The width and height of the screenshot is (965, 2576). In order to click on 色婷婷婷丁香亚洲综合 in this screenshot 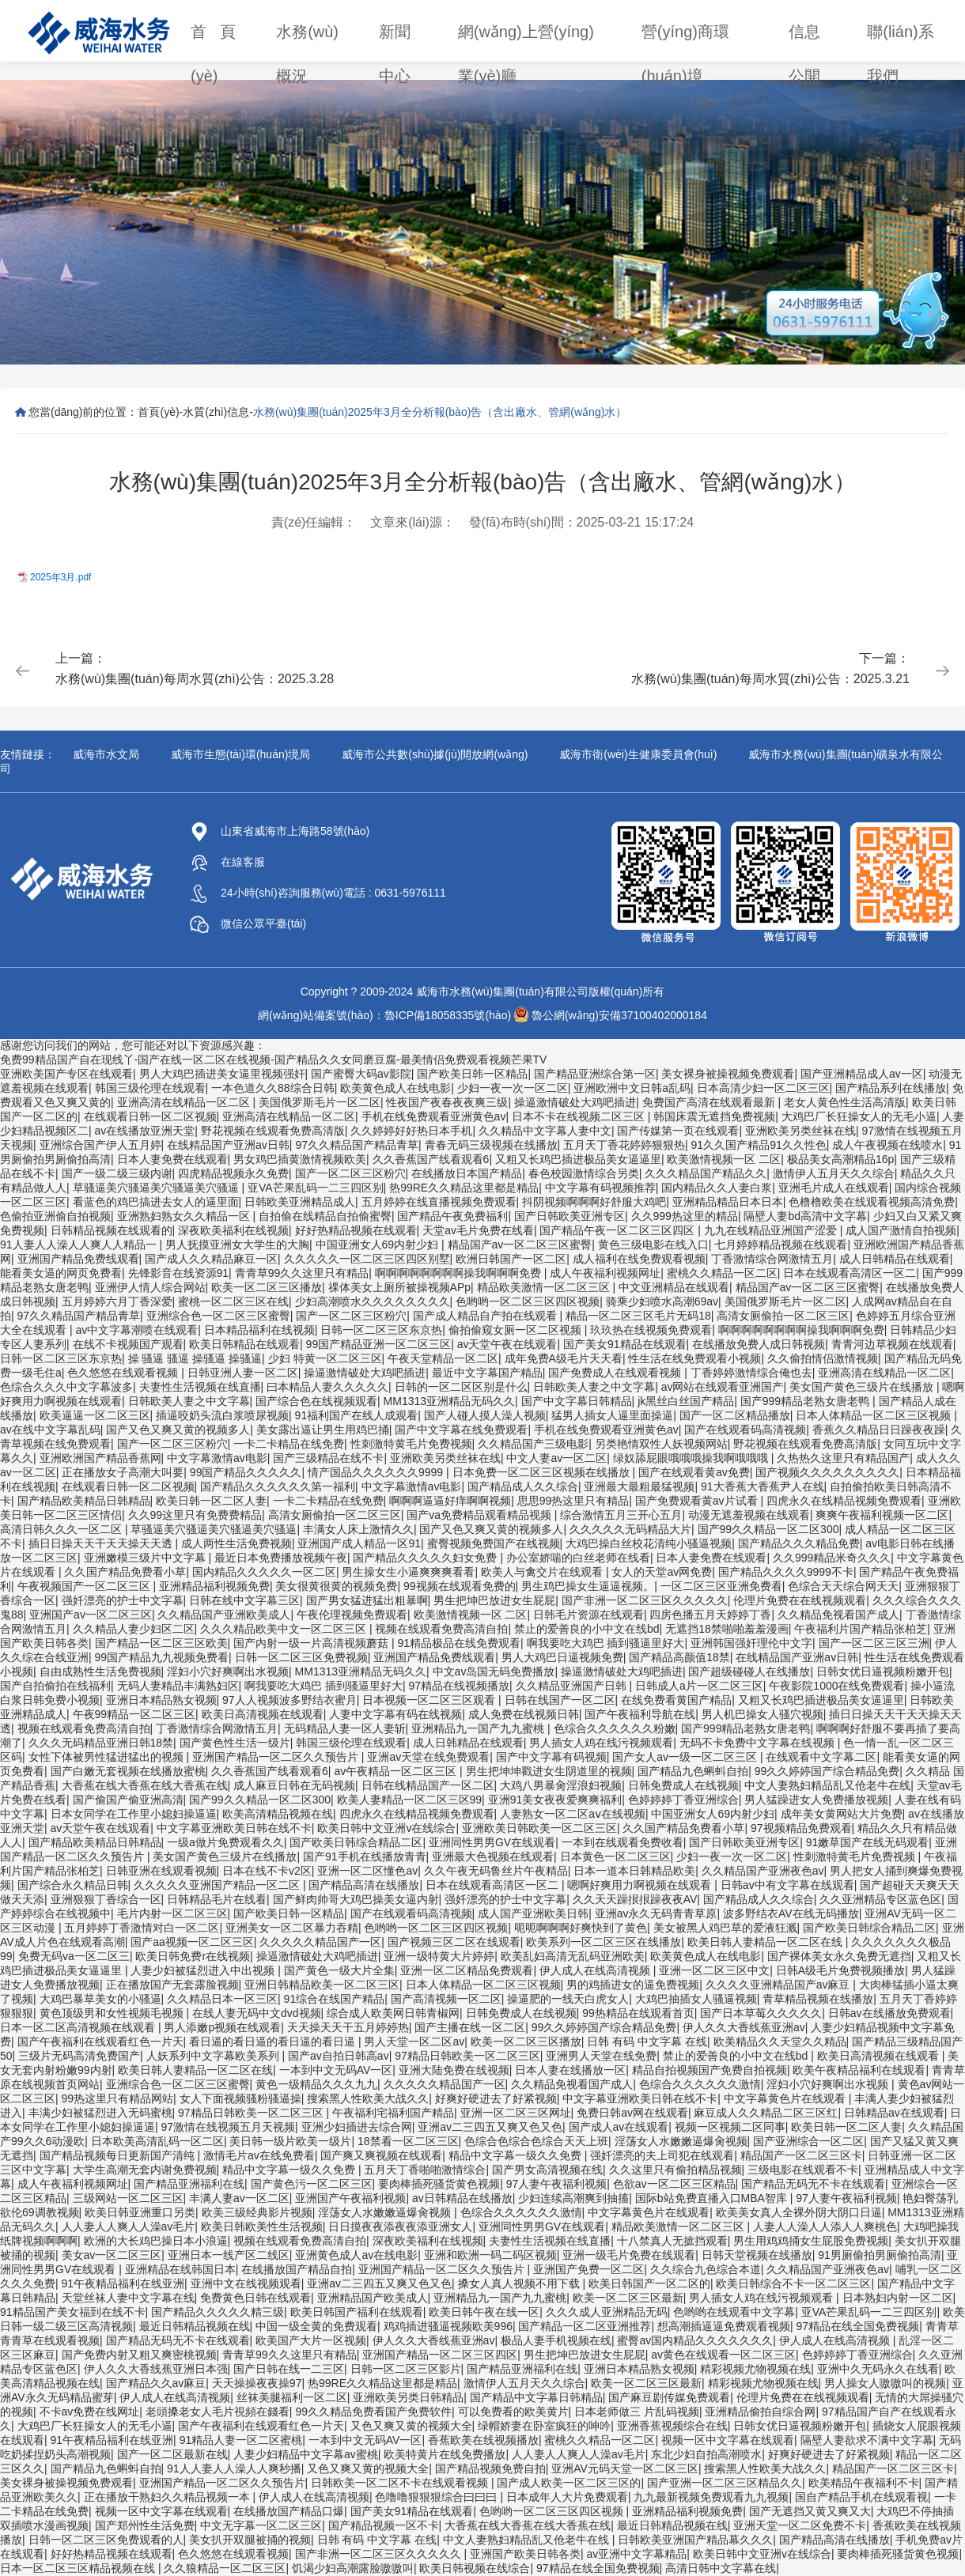, I will do `click(683, 1799)`.